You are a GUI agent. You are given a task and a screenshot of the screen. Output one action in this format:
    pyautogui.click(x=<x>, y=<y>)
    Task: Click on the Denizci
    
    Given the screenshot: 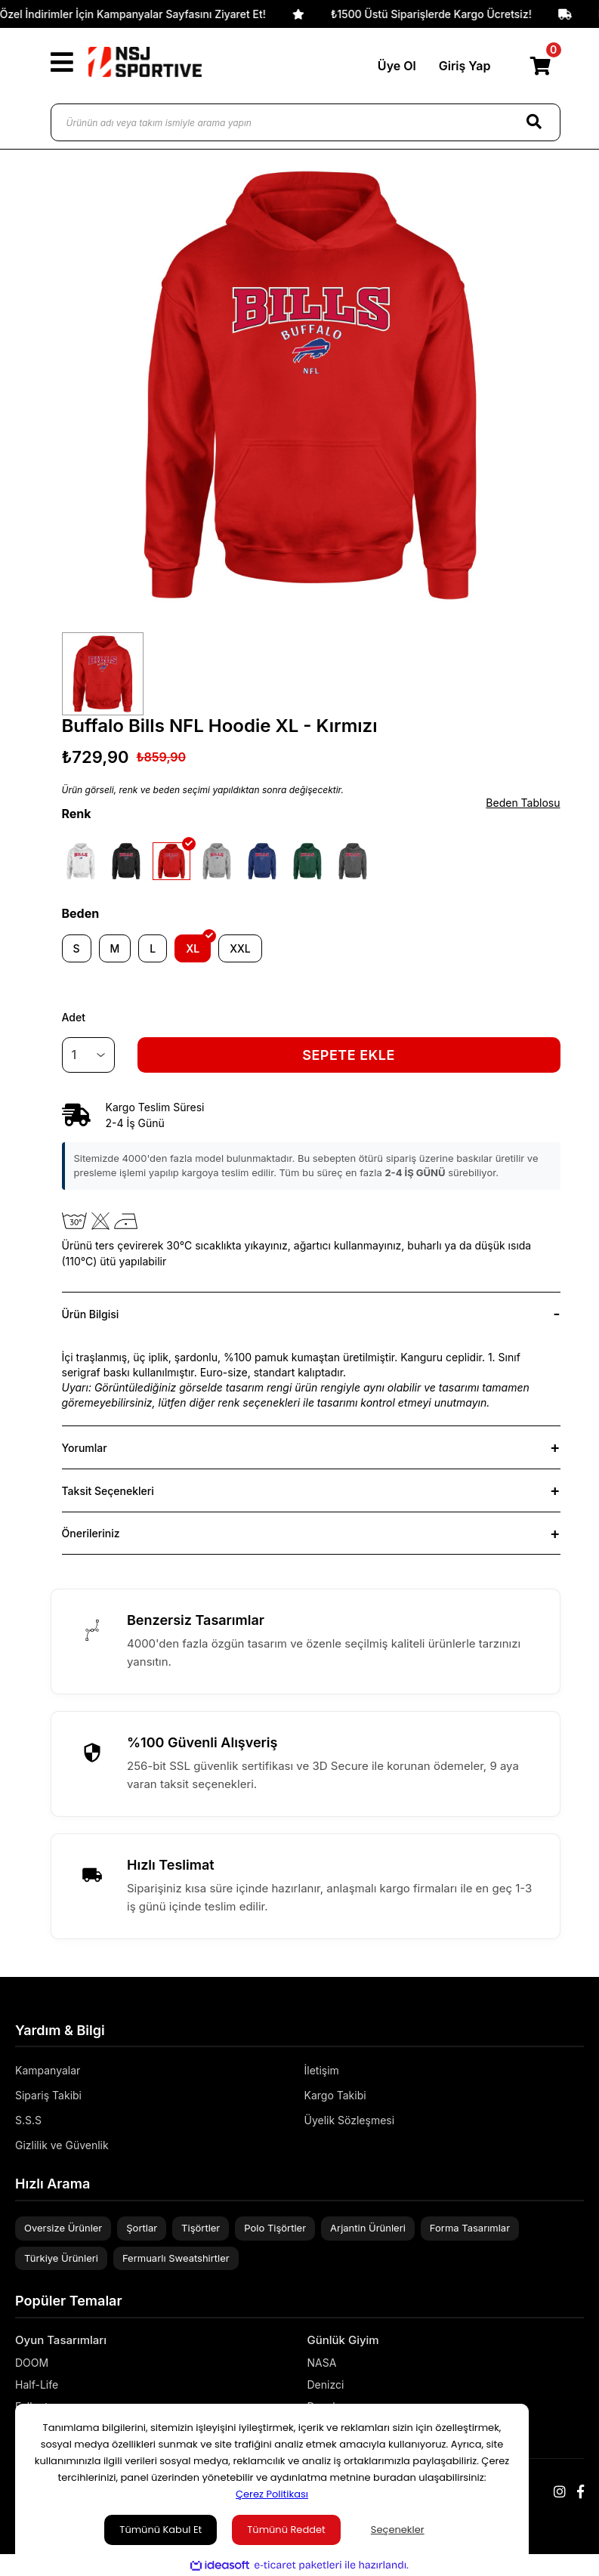 What is the action you would take?
    pyautogui.click(x=325, y=2384)
    